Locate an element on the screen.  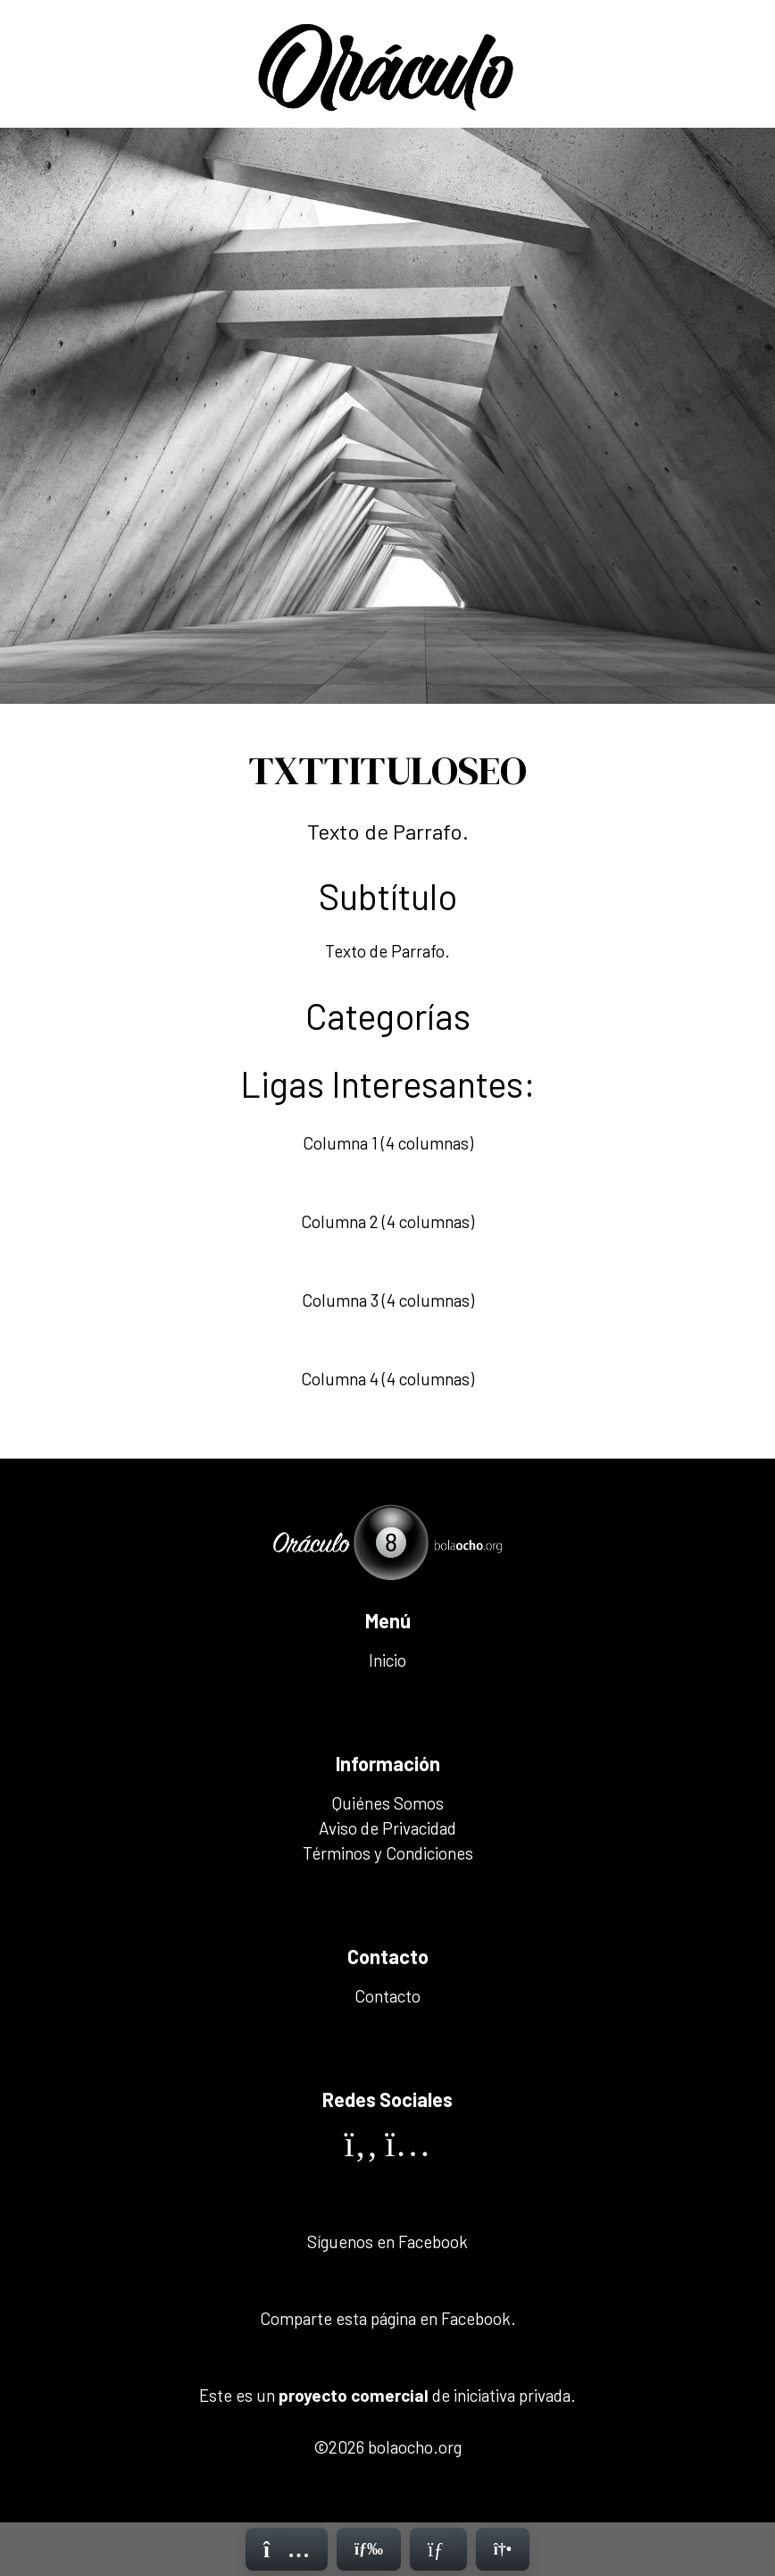
Inicio is located at coordinates (387, 1660).